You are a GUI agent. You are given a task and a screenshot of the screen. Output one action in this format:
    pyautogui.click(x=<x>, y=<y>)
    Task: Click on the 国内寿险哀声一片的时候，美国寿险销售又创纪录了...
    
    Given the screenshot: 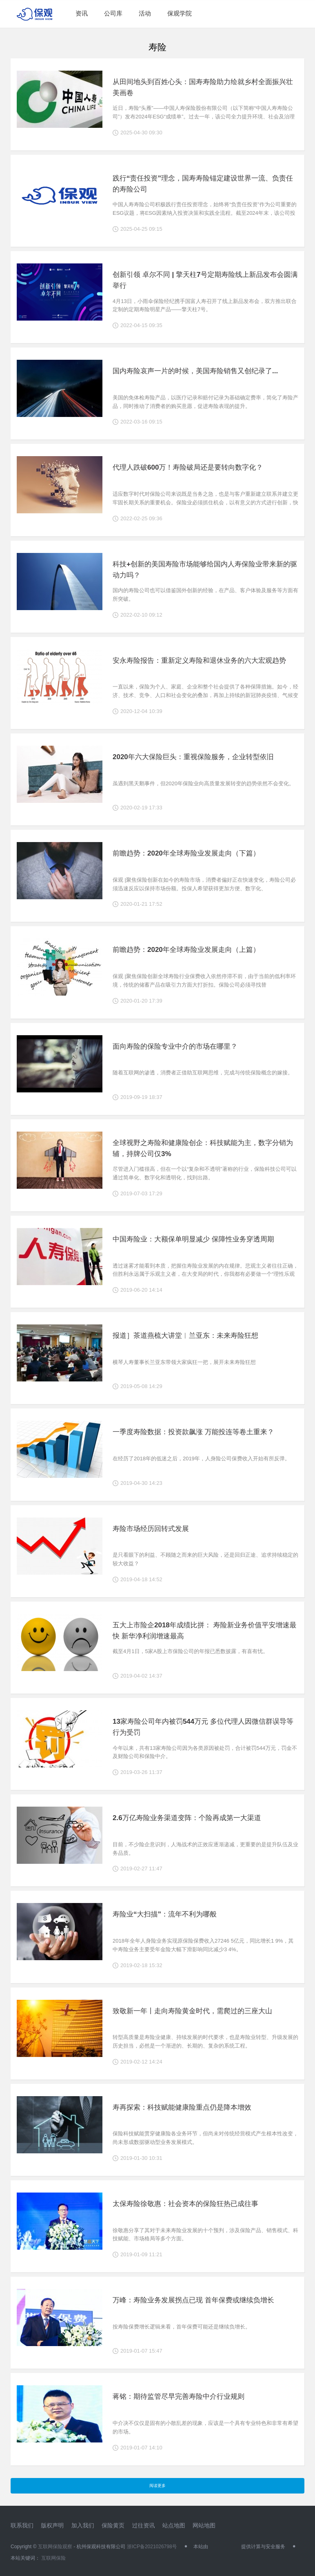 What is the action you would take?
    pyautogui.click(x=195, y=371)
    